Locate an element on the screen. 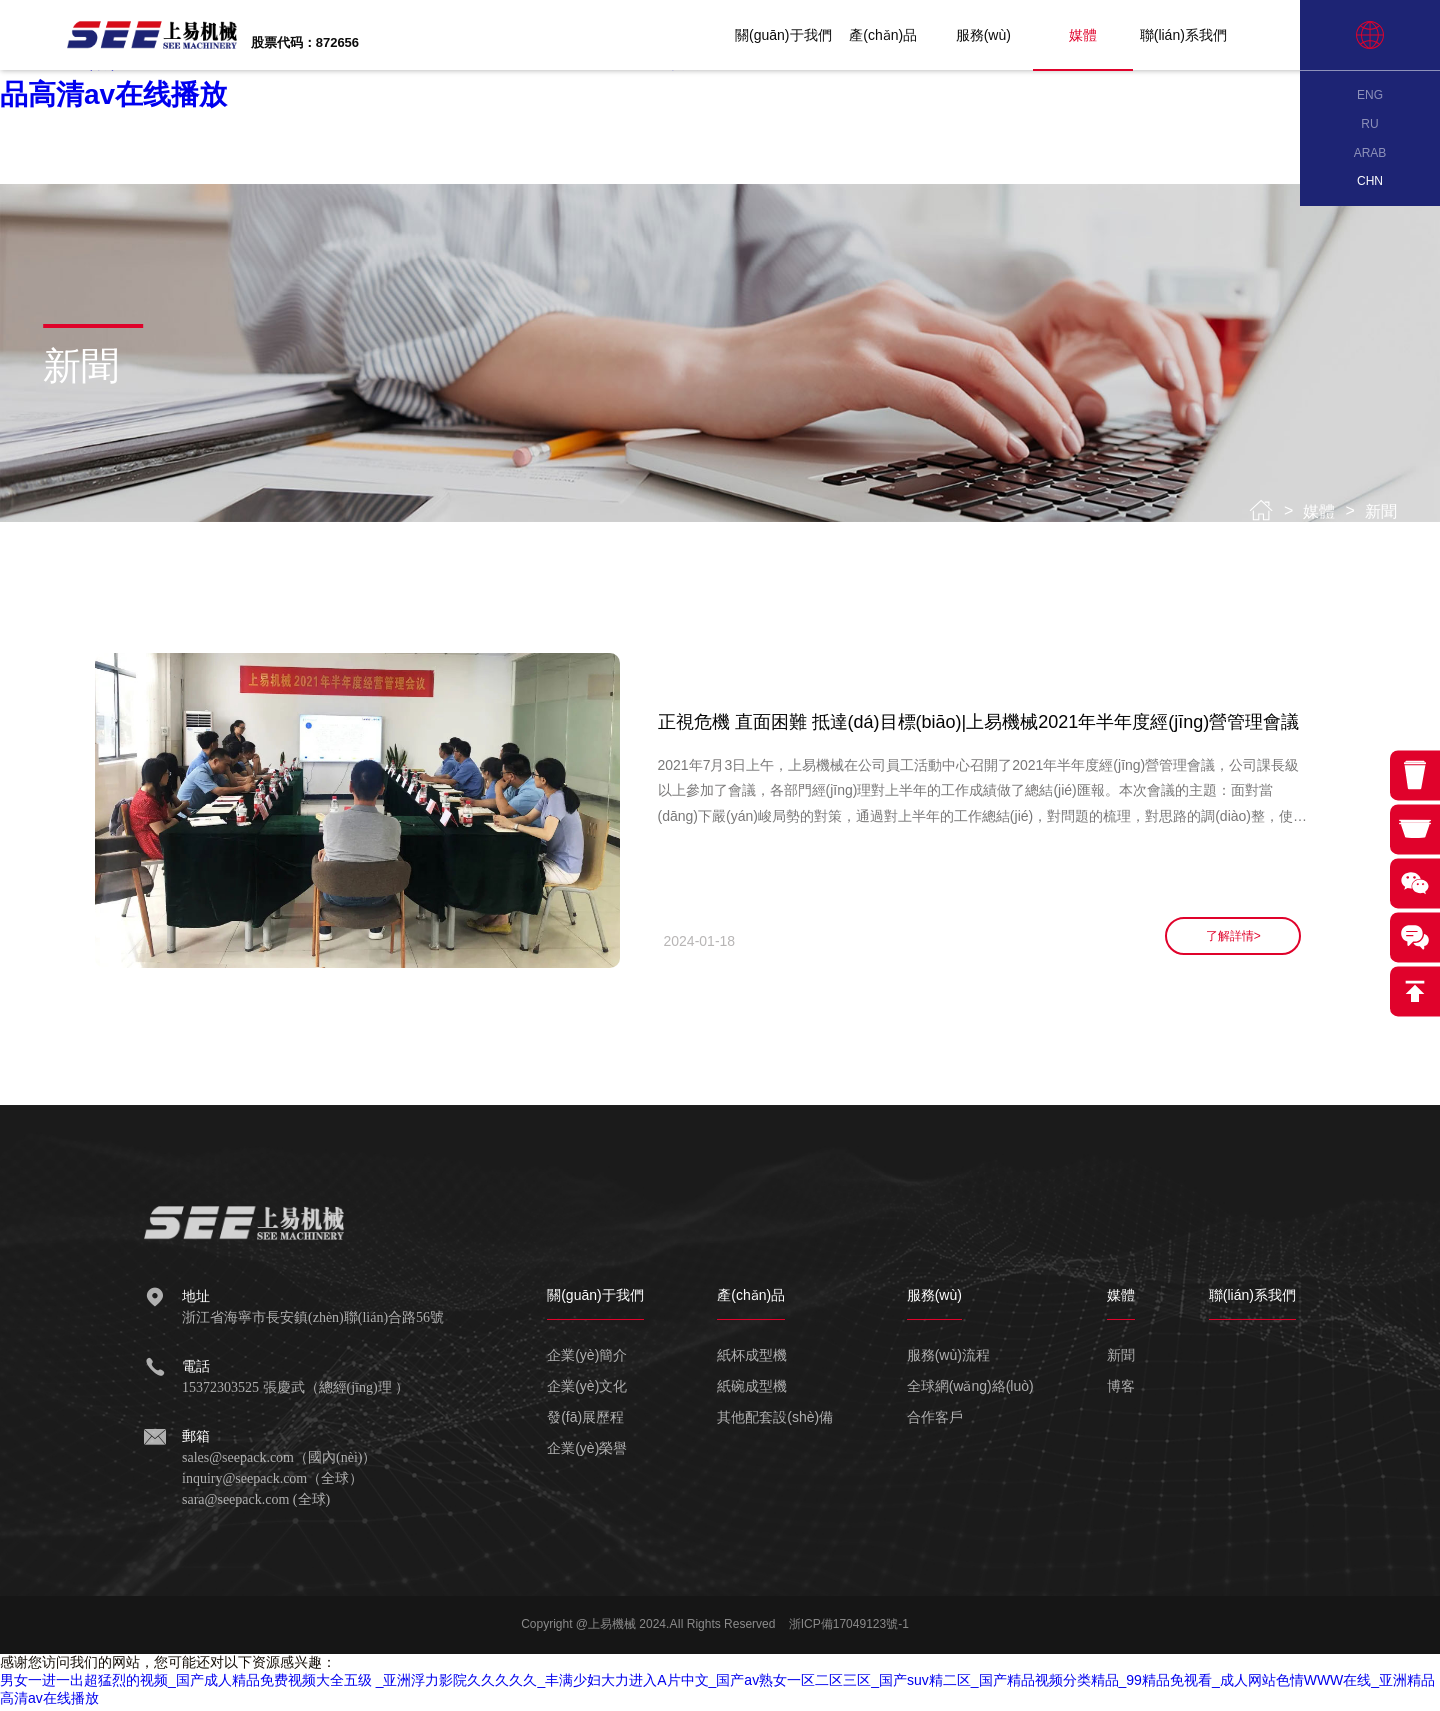  聯(lián)系我們 is located at coordinates (1206, 35).